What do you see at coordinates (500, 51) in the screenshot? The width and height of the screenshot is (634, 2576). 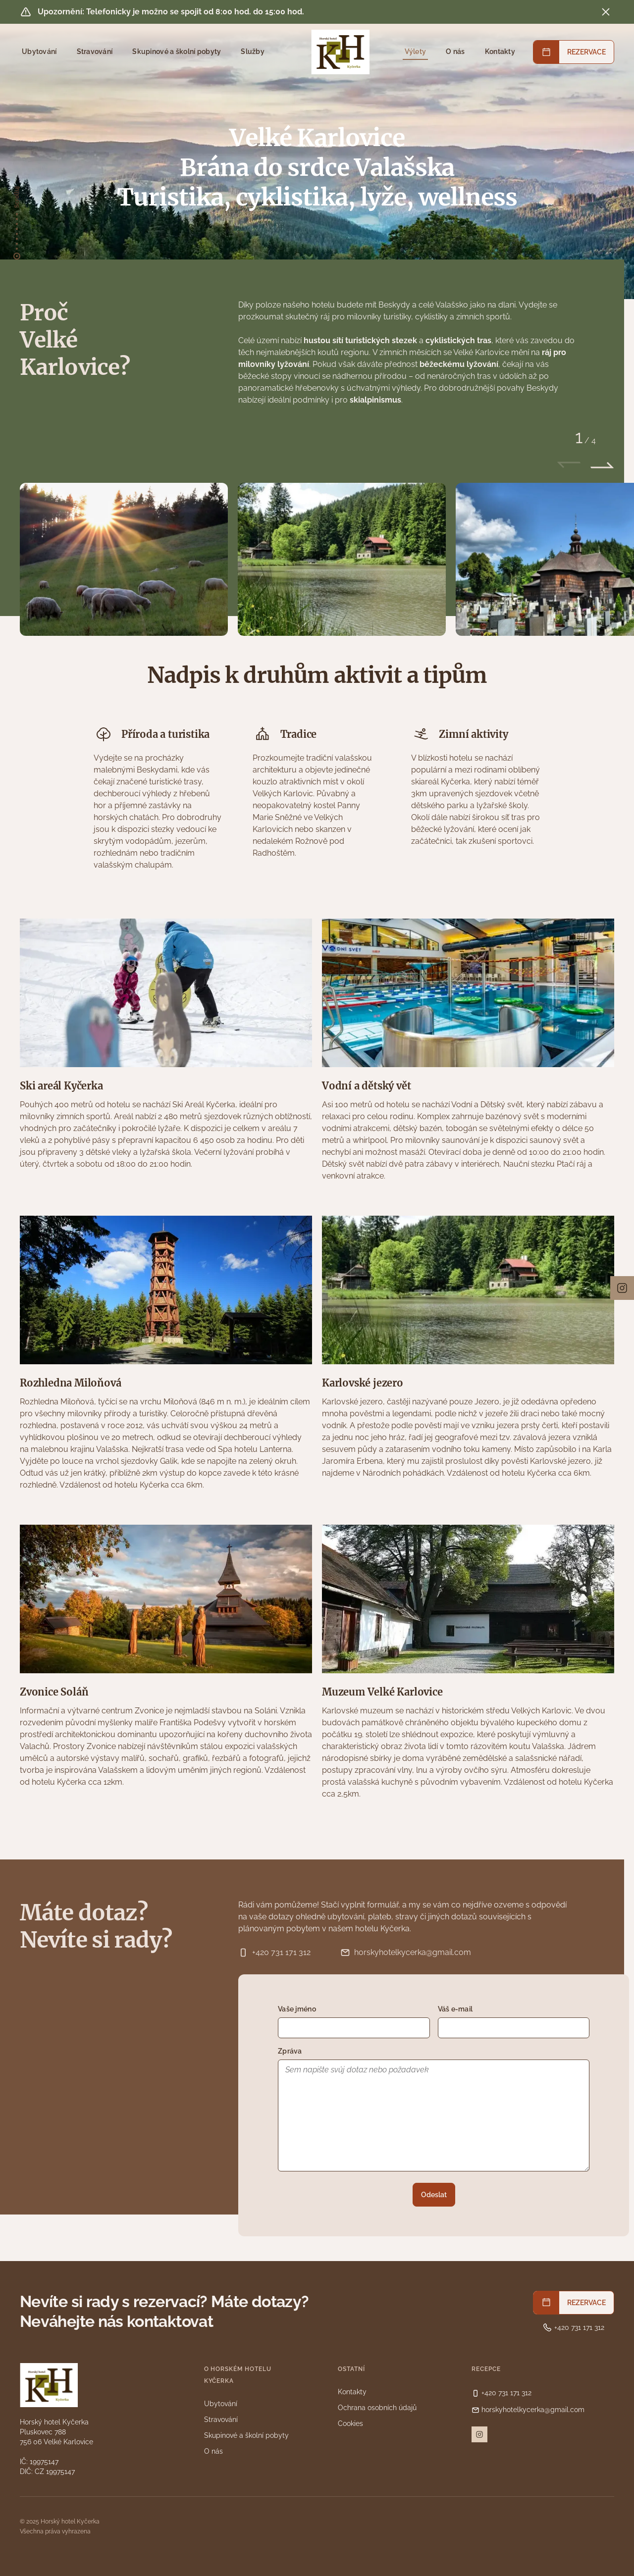 I see `Kontakty` at bounding box center [500, 51].